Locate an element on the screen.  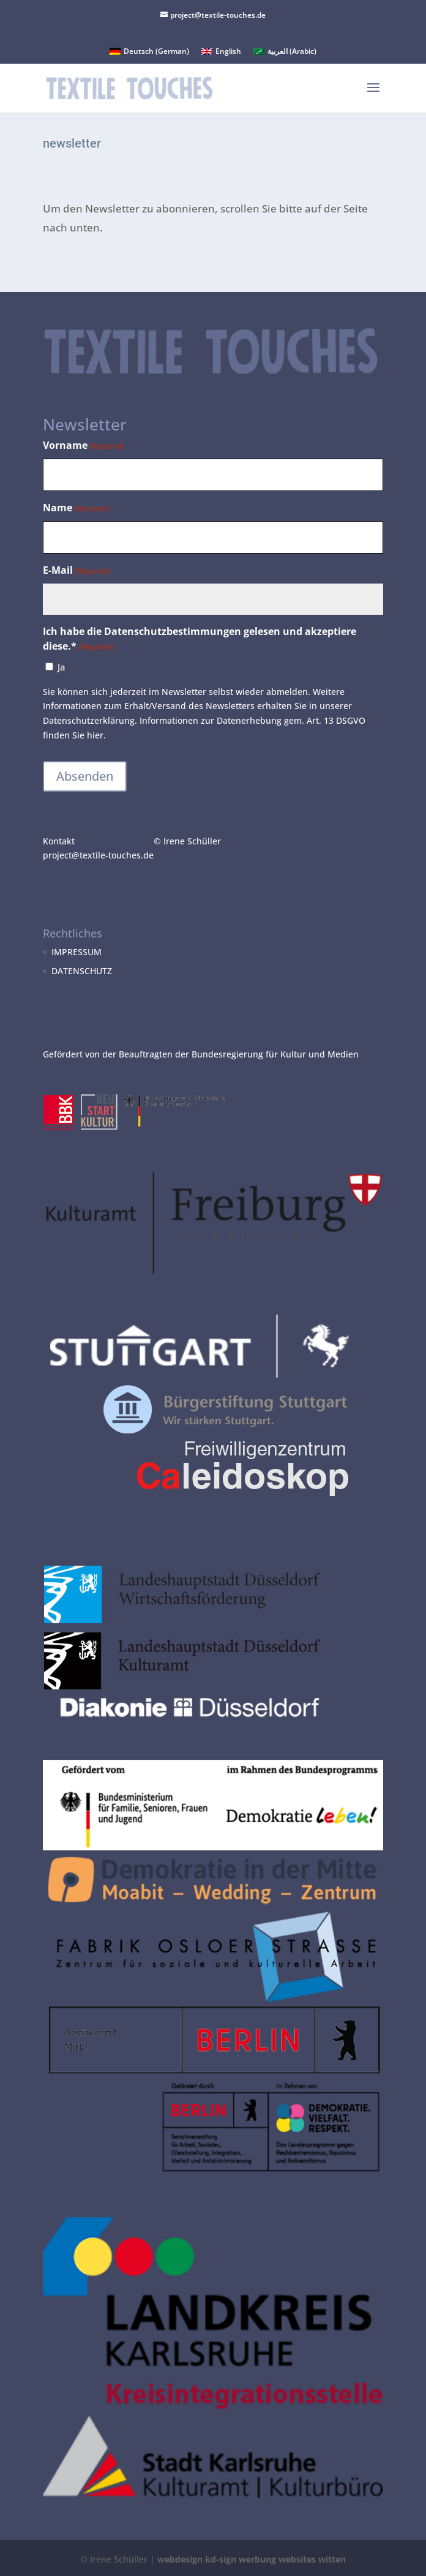
E-Mail is located at coordinates (76, 571).